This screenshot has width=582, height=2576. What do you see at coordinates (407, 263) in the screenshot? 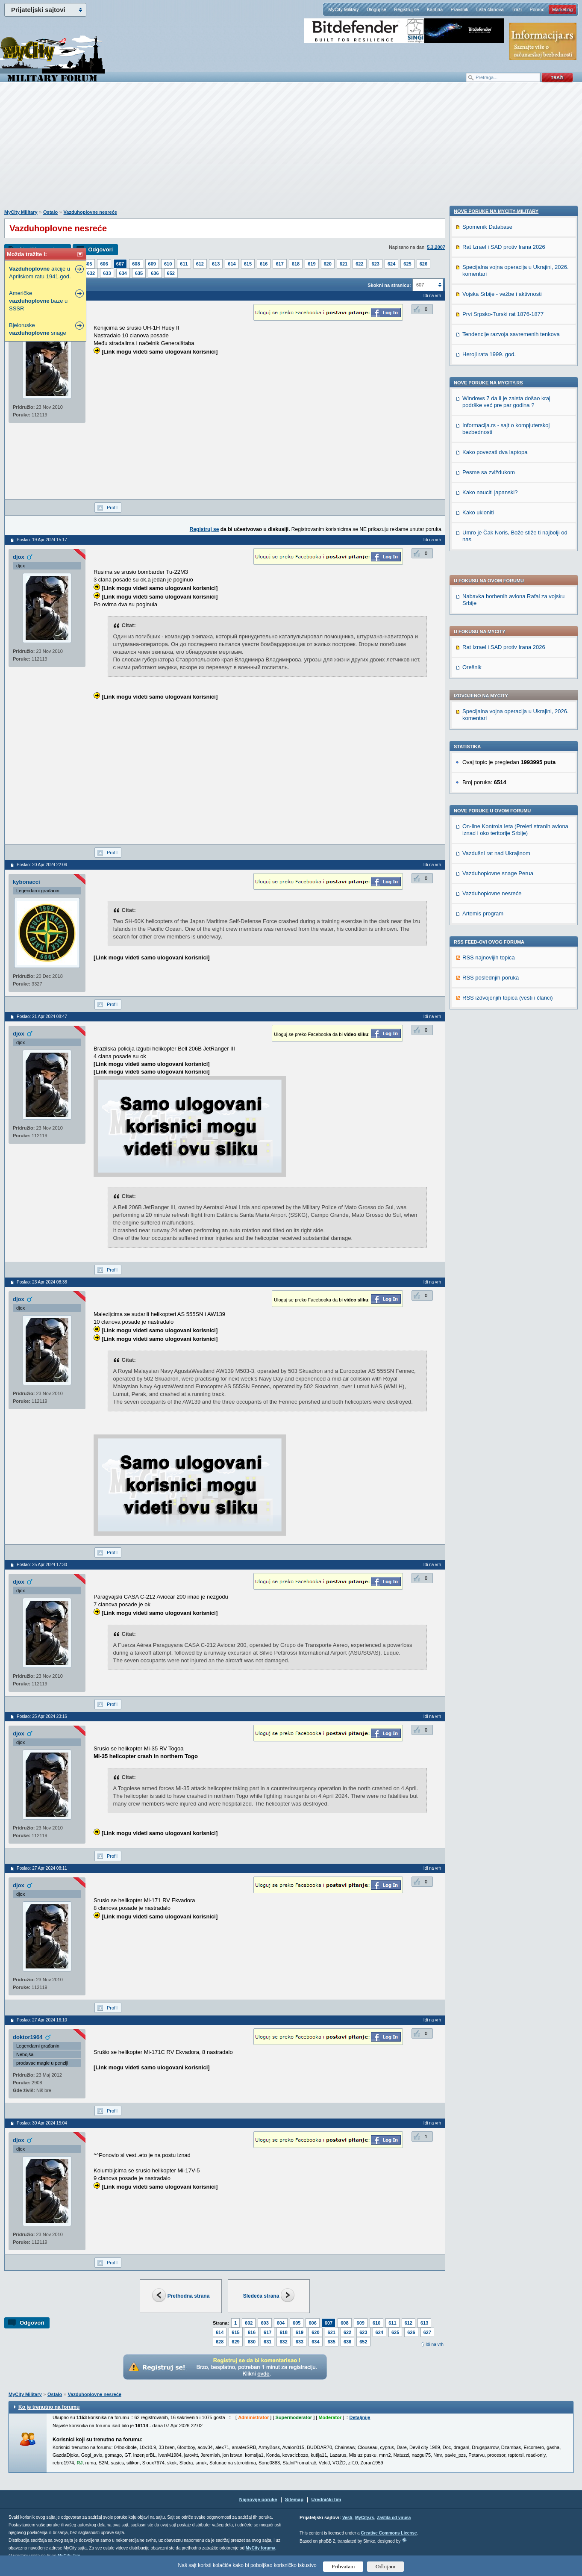
I see `625` at bounding box center [407, 263].